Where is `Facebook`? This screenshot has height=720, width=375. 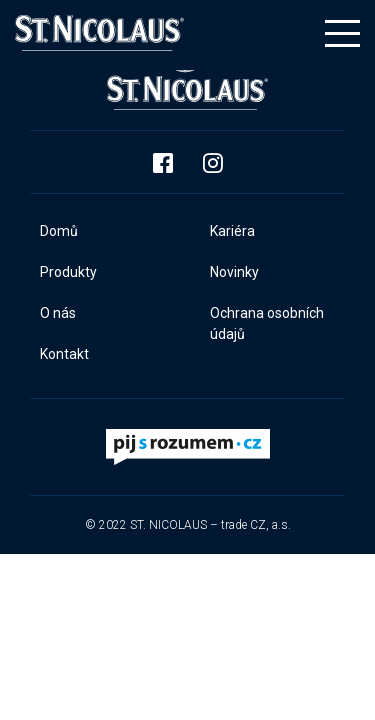 Facebook is located at coordinates (163, 163).